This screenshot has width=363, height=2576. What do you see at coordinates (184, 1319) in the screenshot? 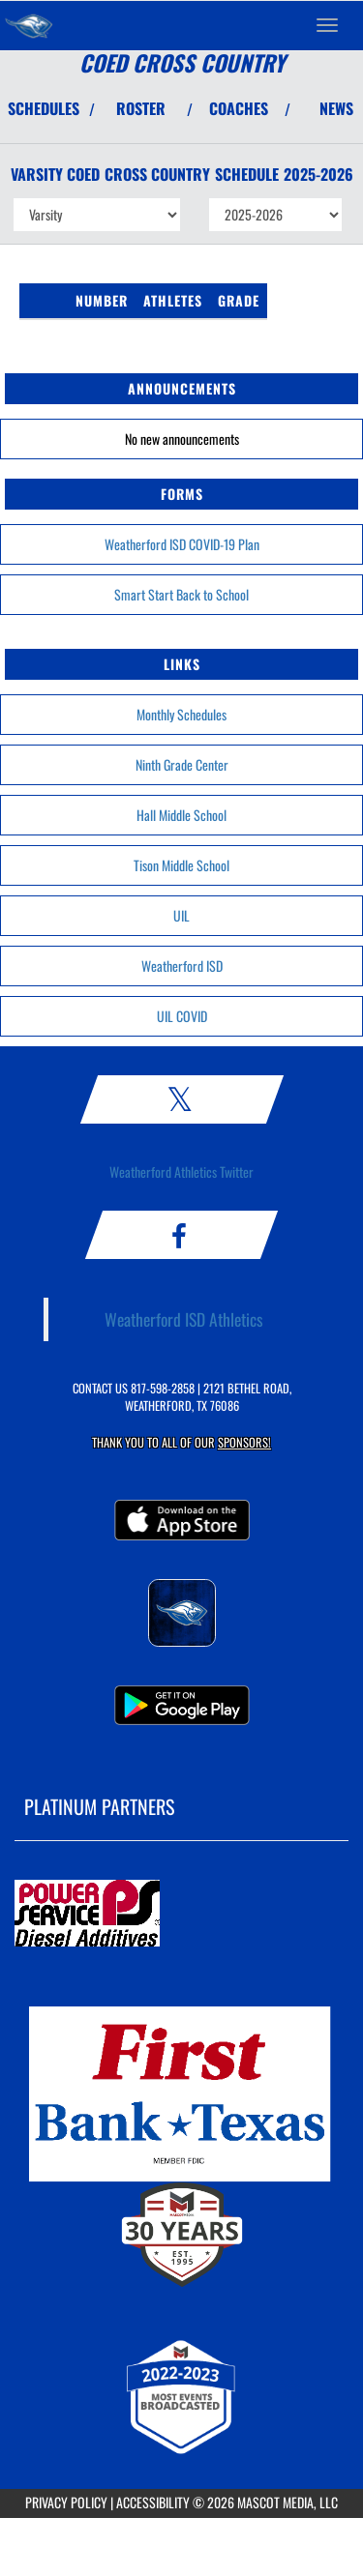
I see `Weatherford ISD Athletics` at bounding box center [184, 1319].